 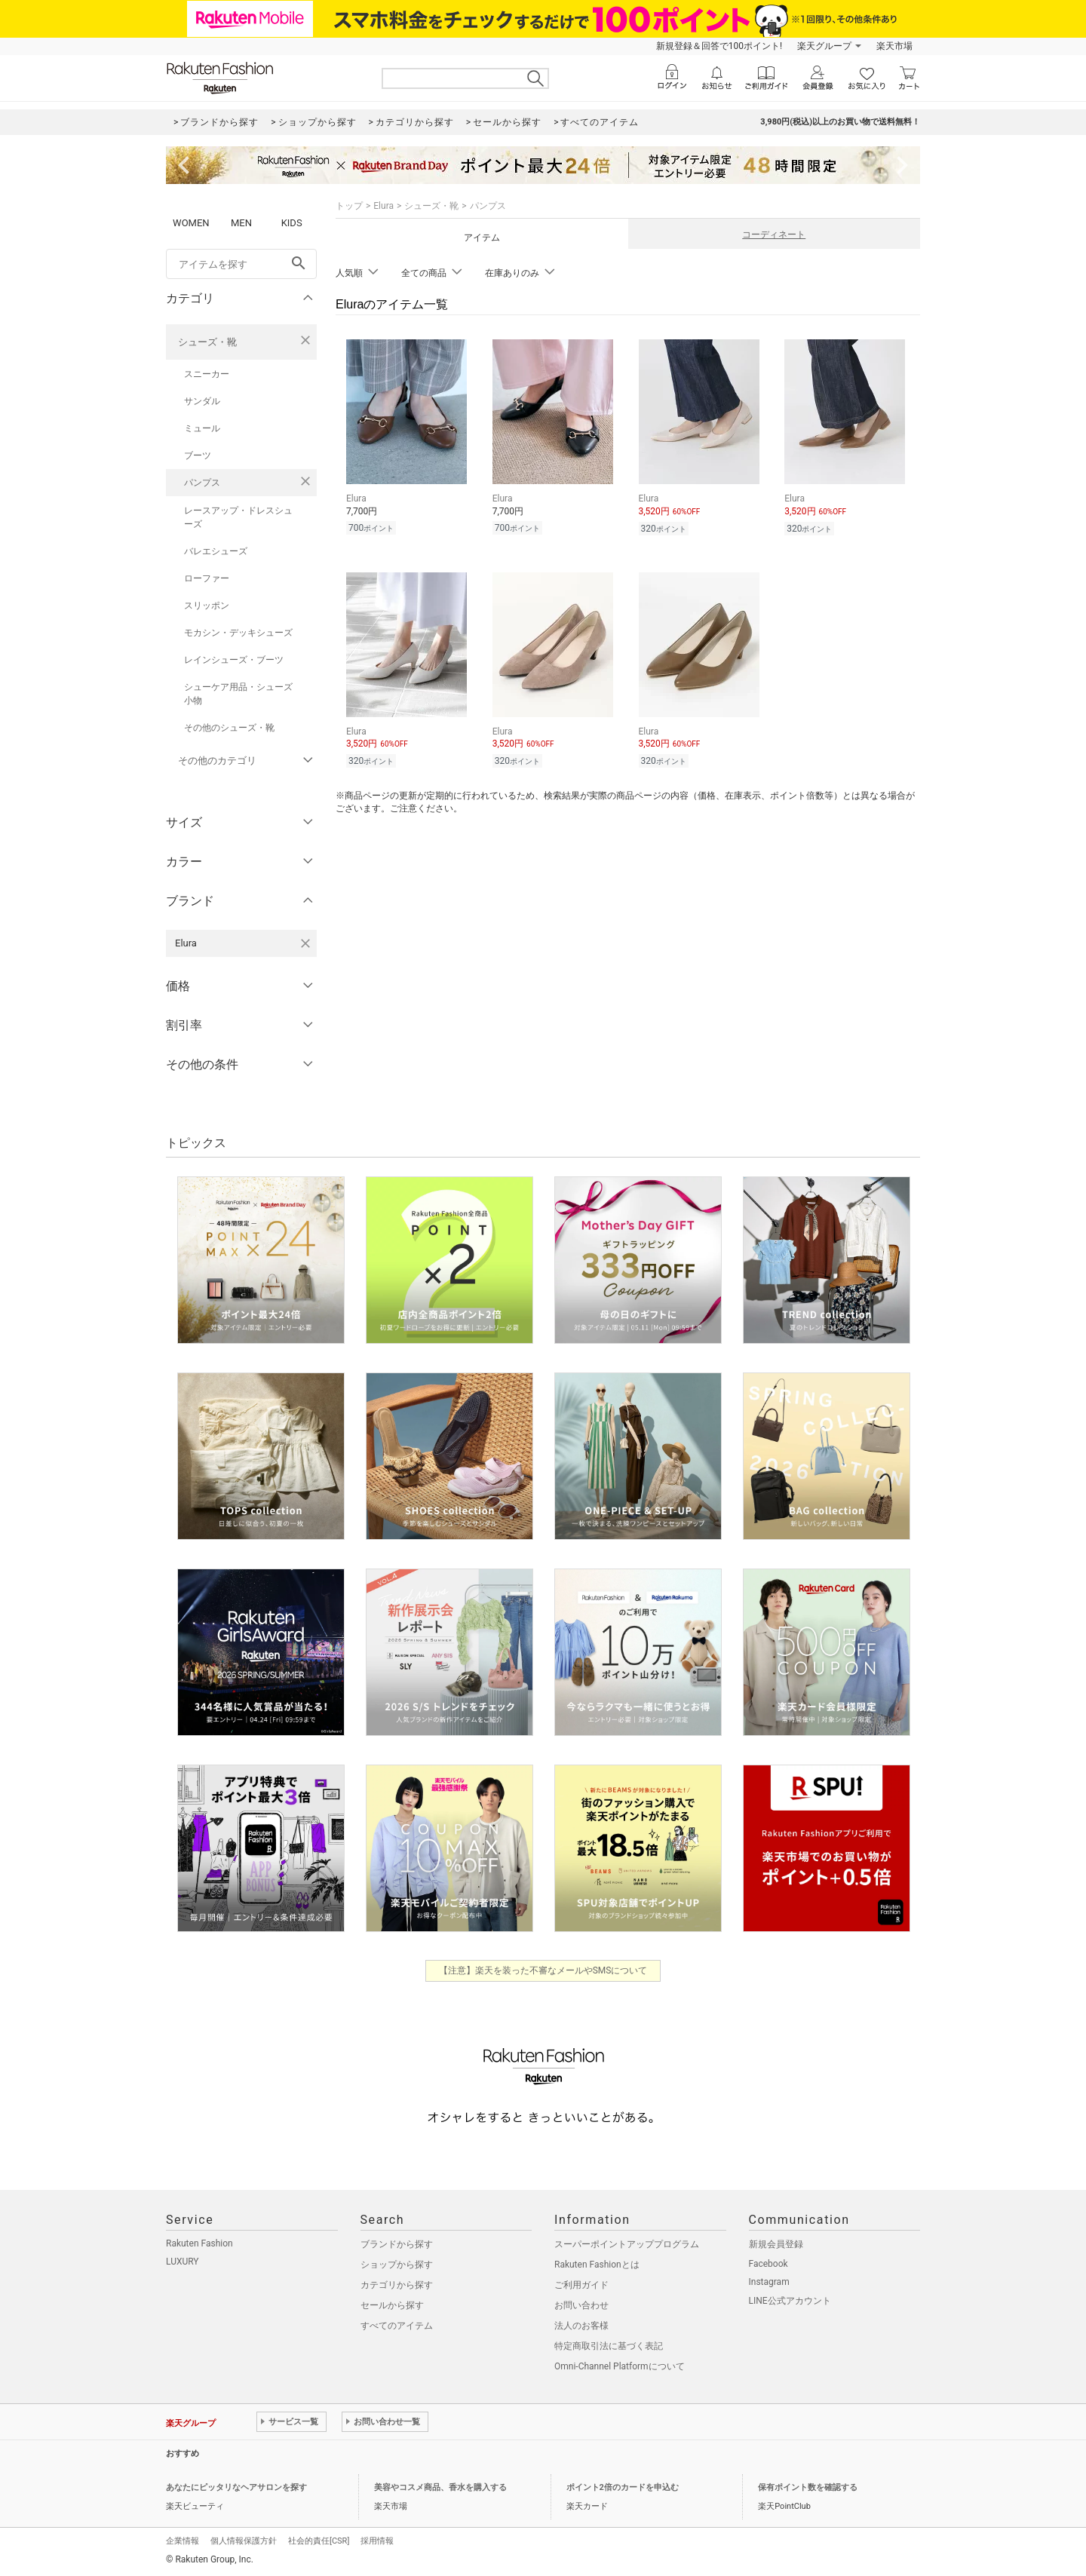 What do you see at coordinates (238, 694) in the screenshot?
I see `シューケア用品・シューズ小物` at bounding box center [238, 694].